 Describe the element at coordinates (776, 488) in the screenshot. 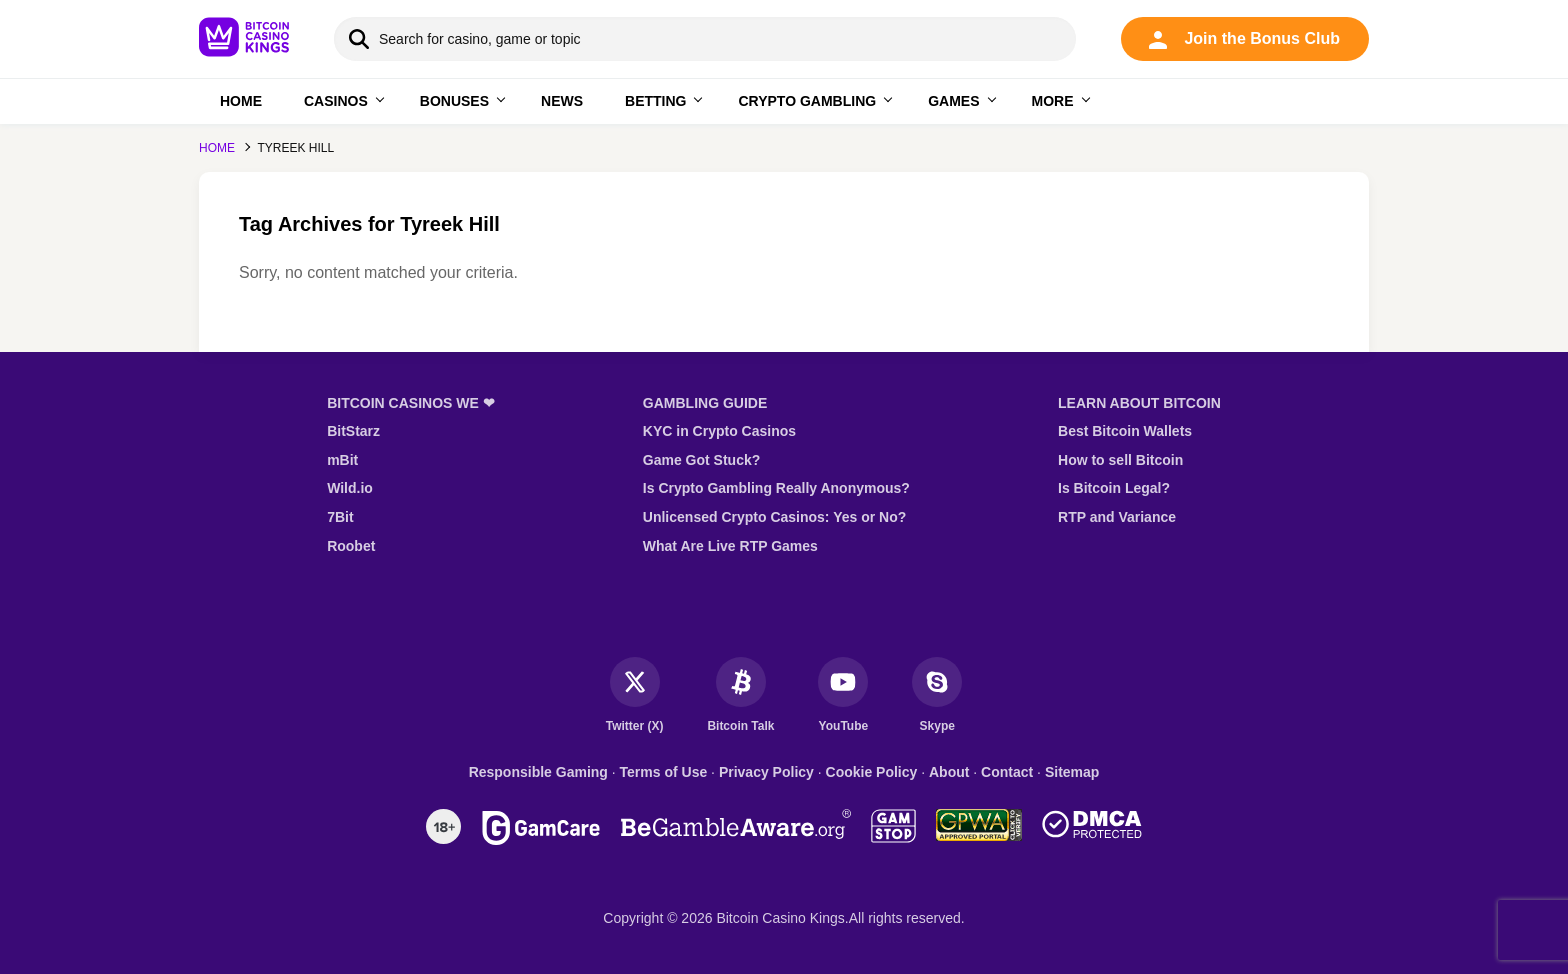

I see `Is Crypto Gambling Really Anonymous?` at that location.